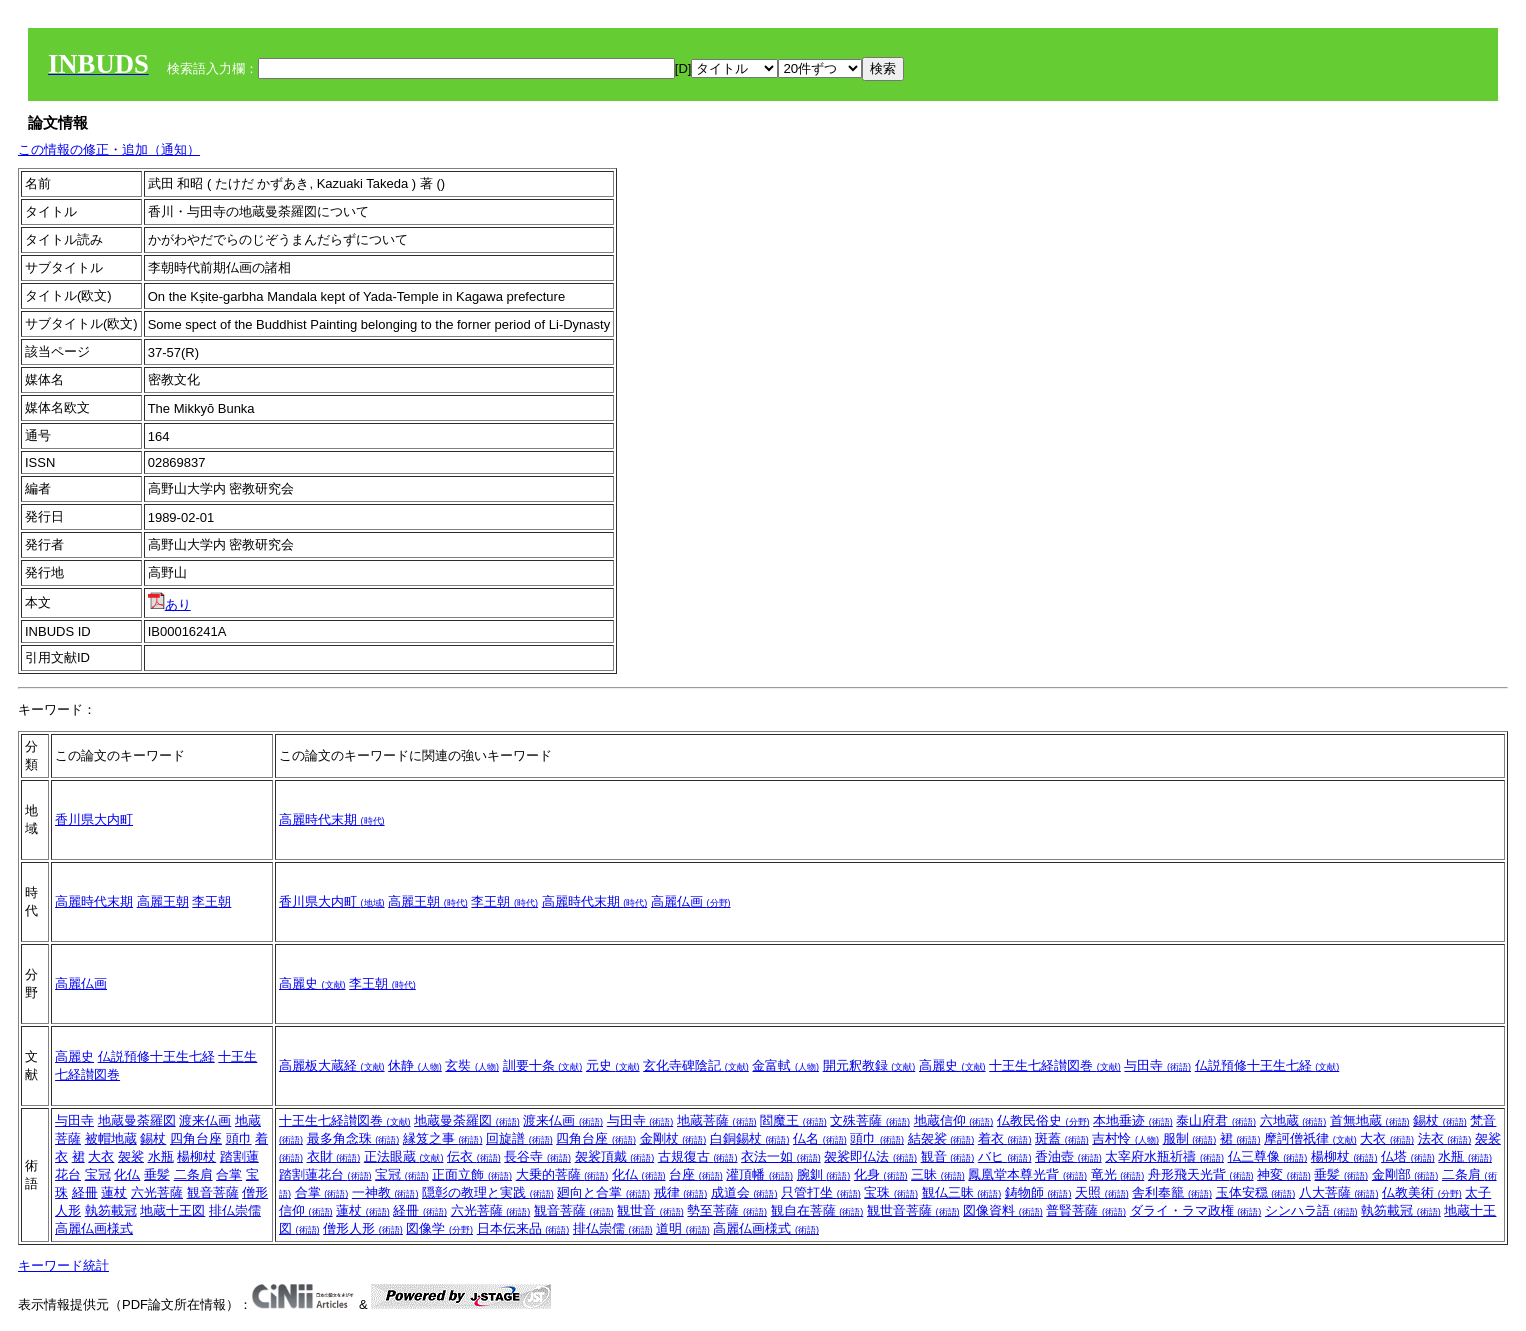 The height and width of the screenshot is (1331, 1526). I want to click on 普賢菩薩, so click(1086, 1210).